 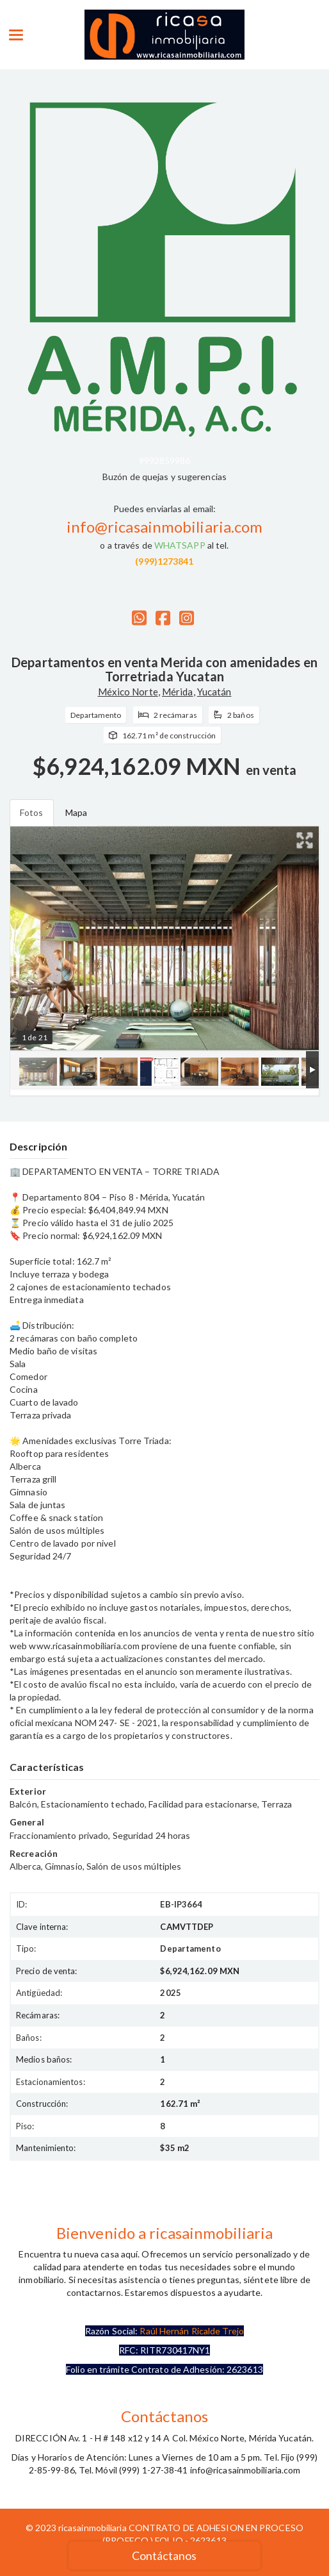 I want to click on Mérida, so click(x=177, y=691).